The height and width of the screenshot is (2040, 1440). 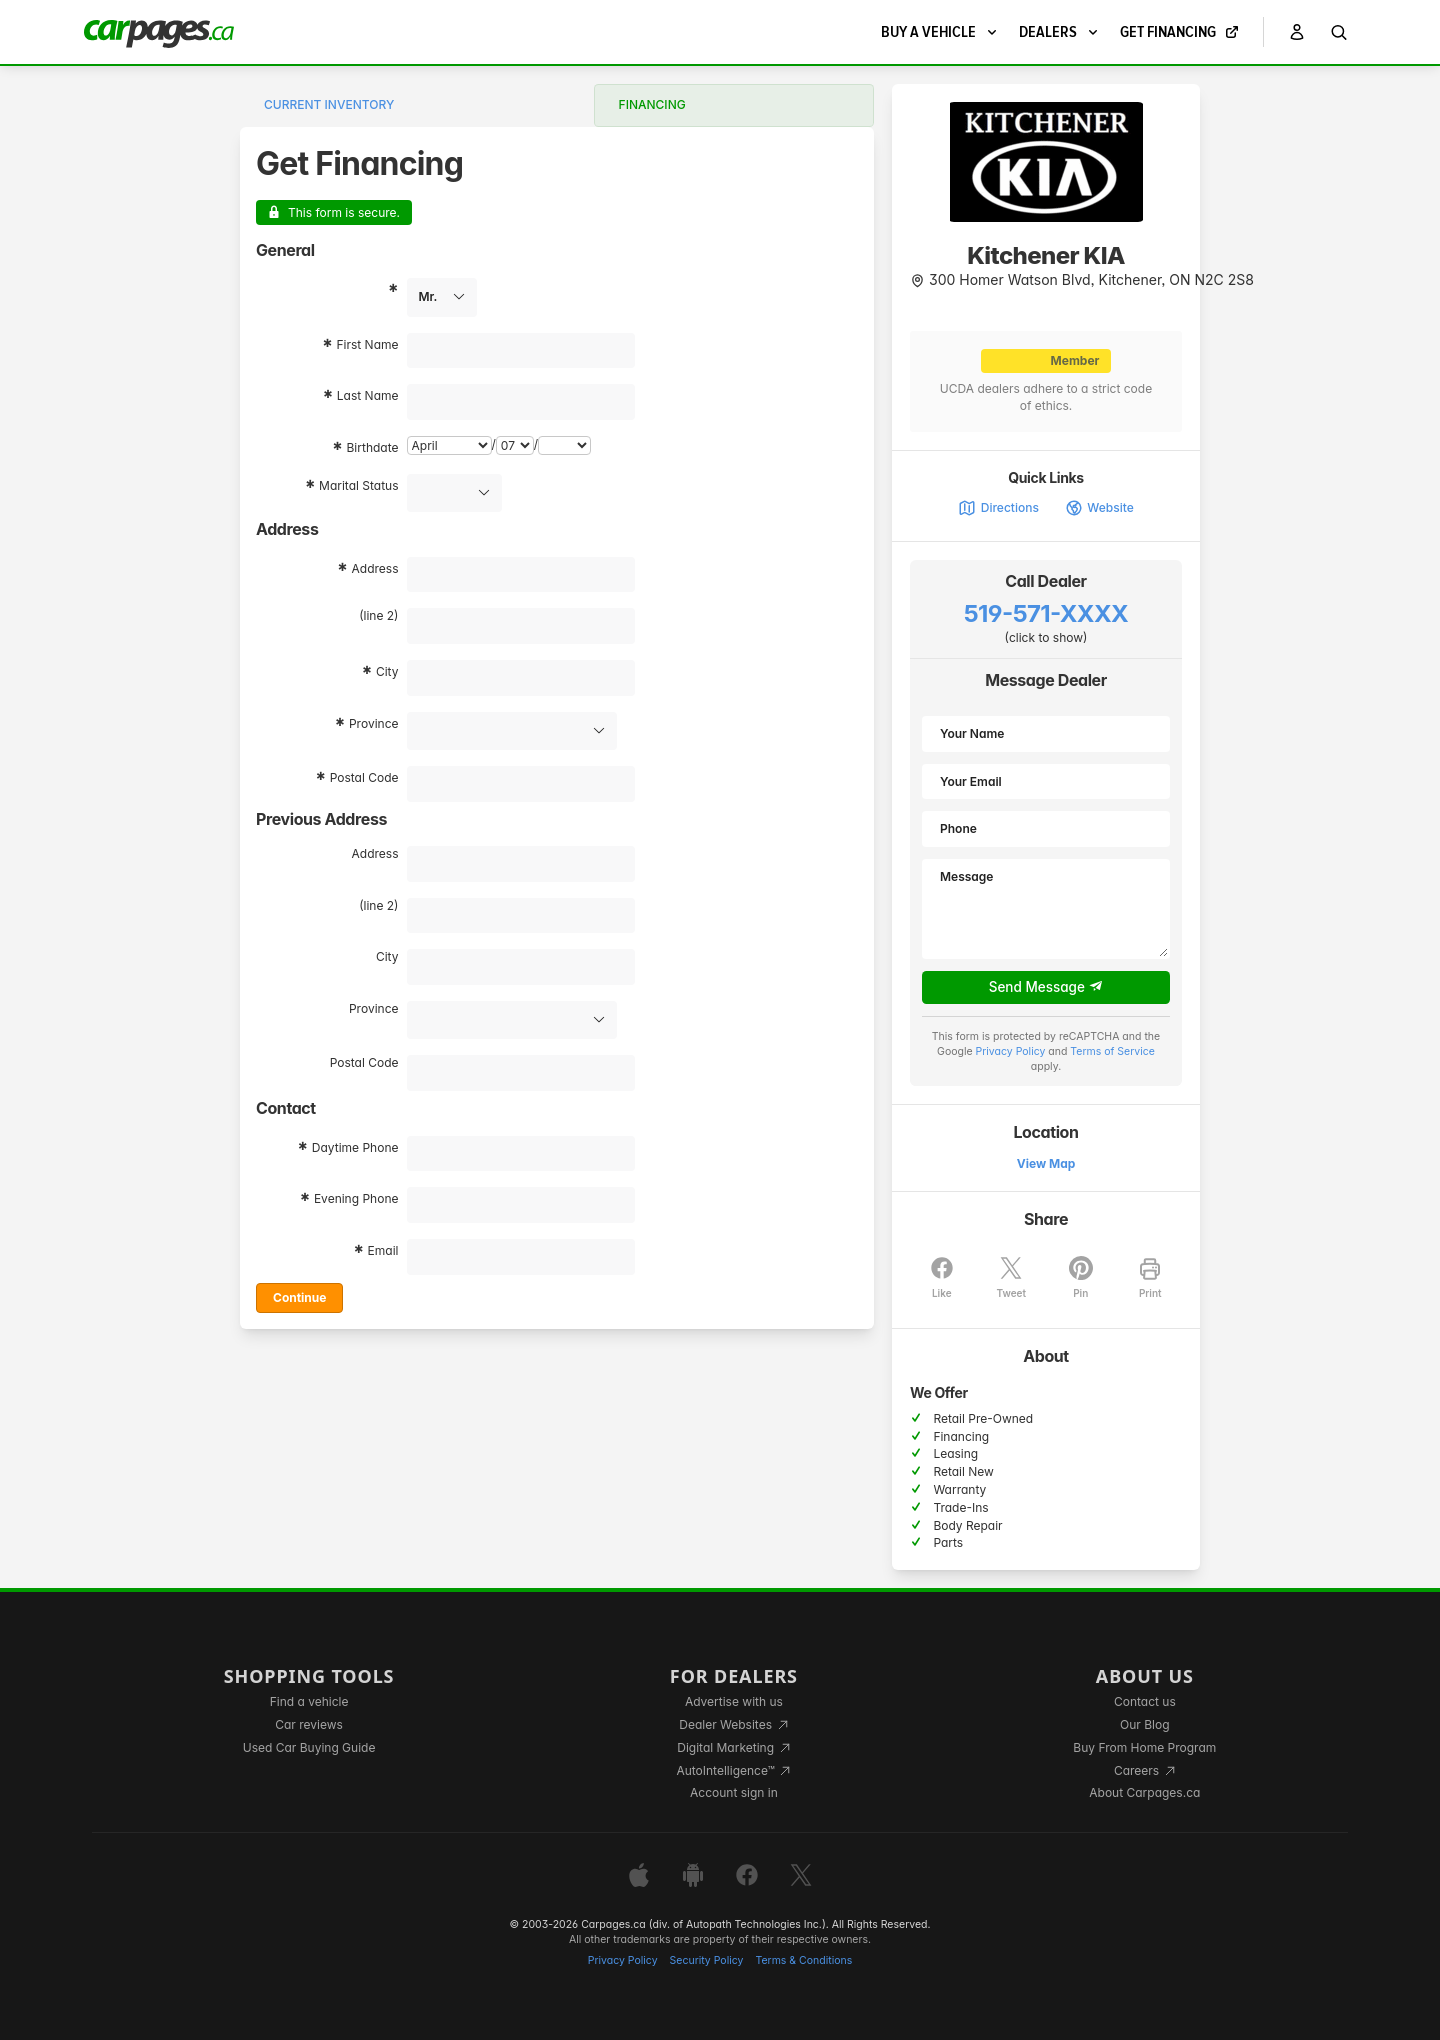 What do you see at coordinates (803, 1960) in the screenshot?
I see `Terms & Conditions` at bounding box center [803, 1960].